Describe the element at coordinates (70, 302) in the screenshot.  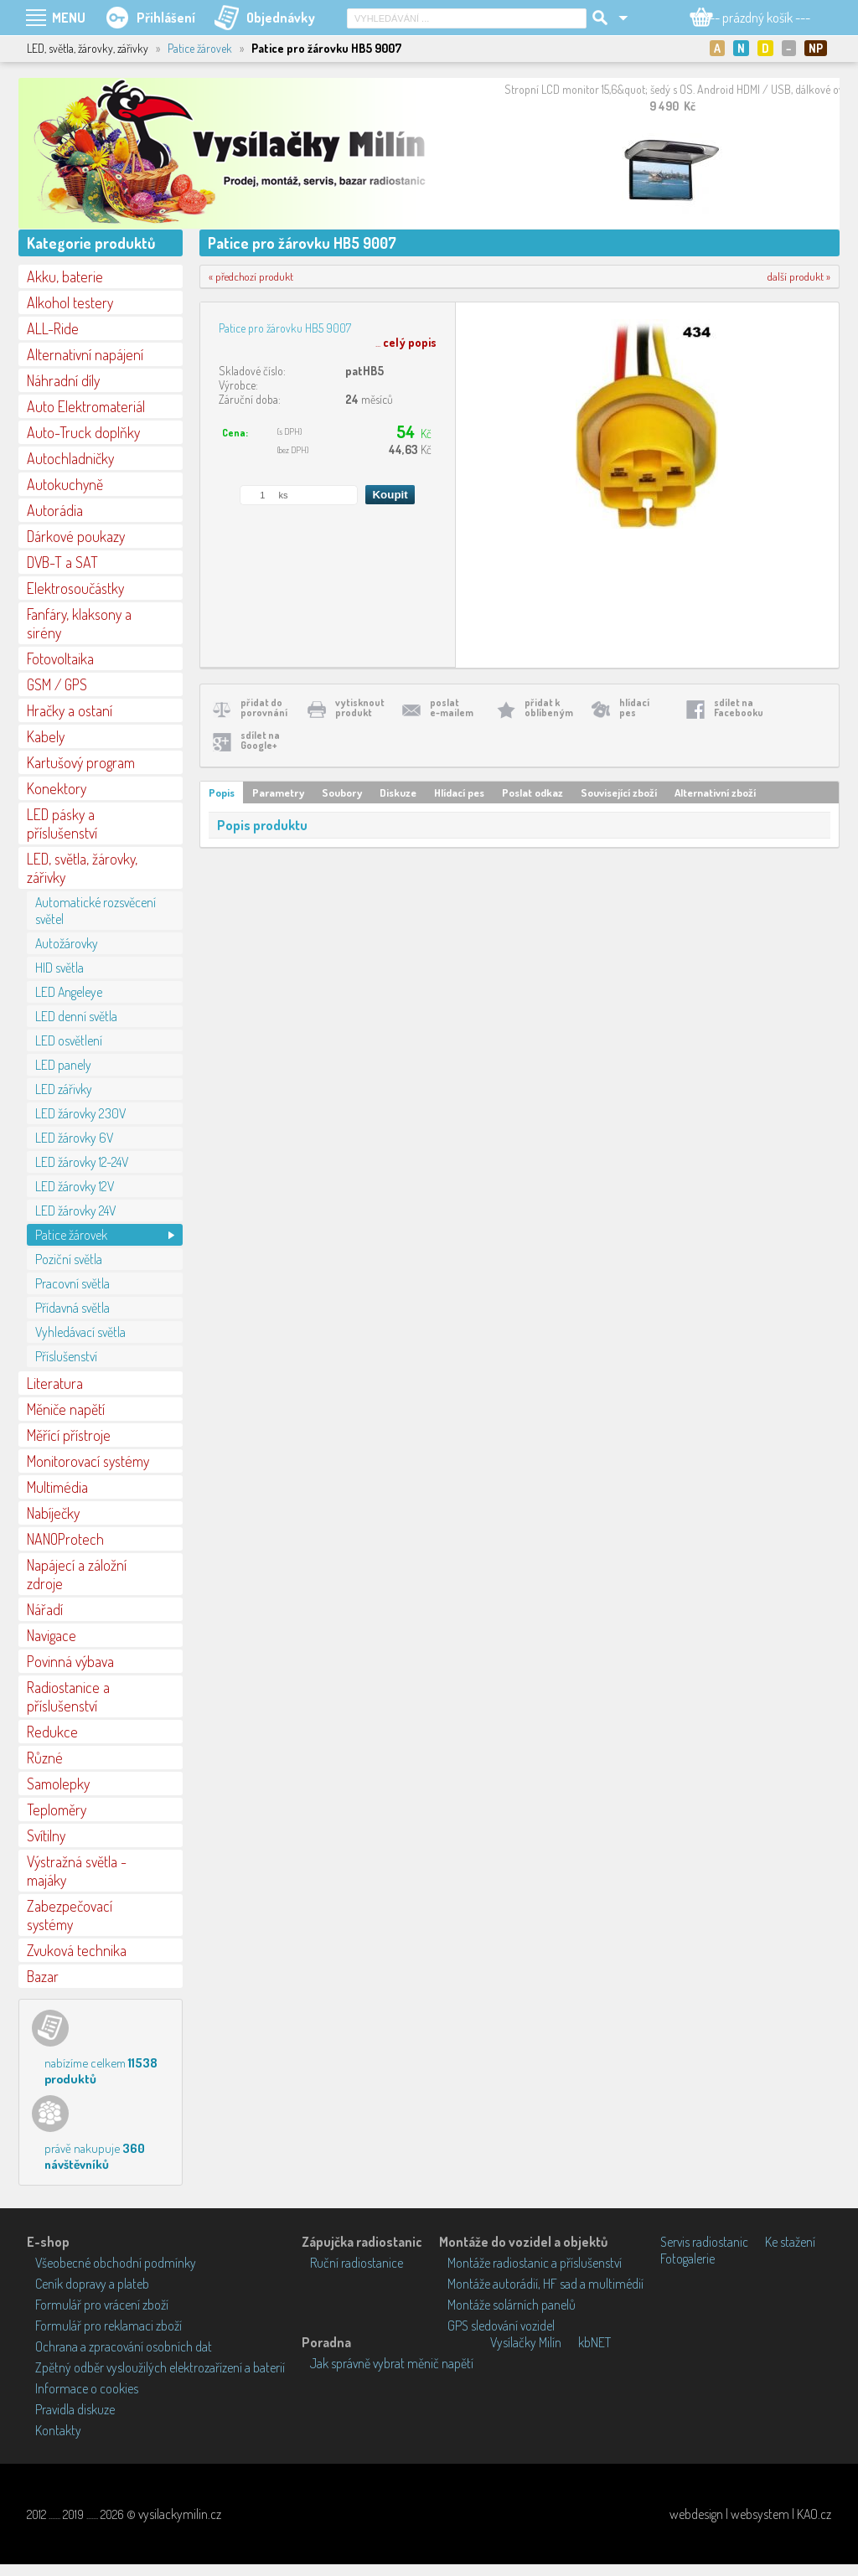
I see `Alkohol testery` at that location.